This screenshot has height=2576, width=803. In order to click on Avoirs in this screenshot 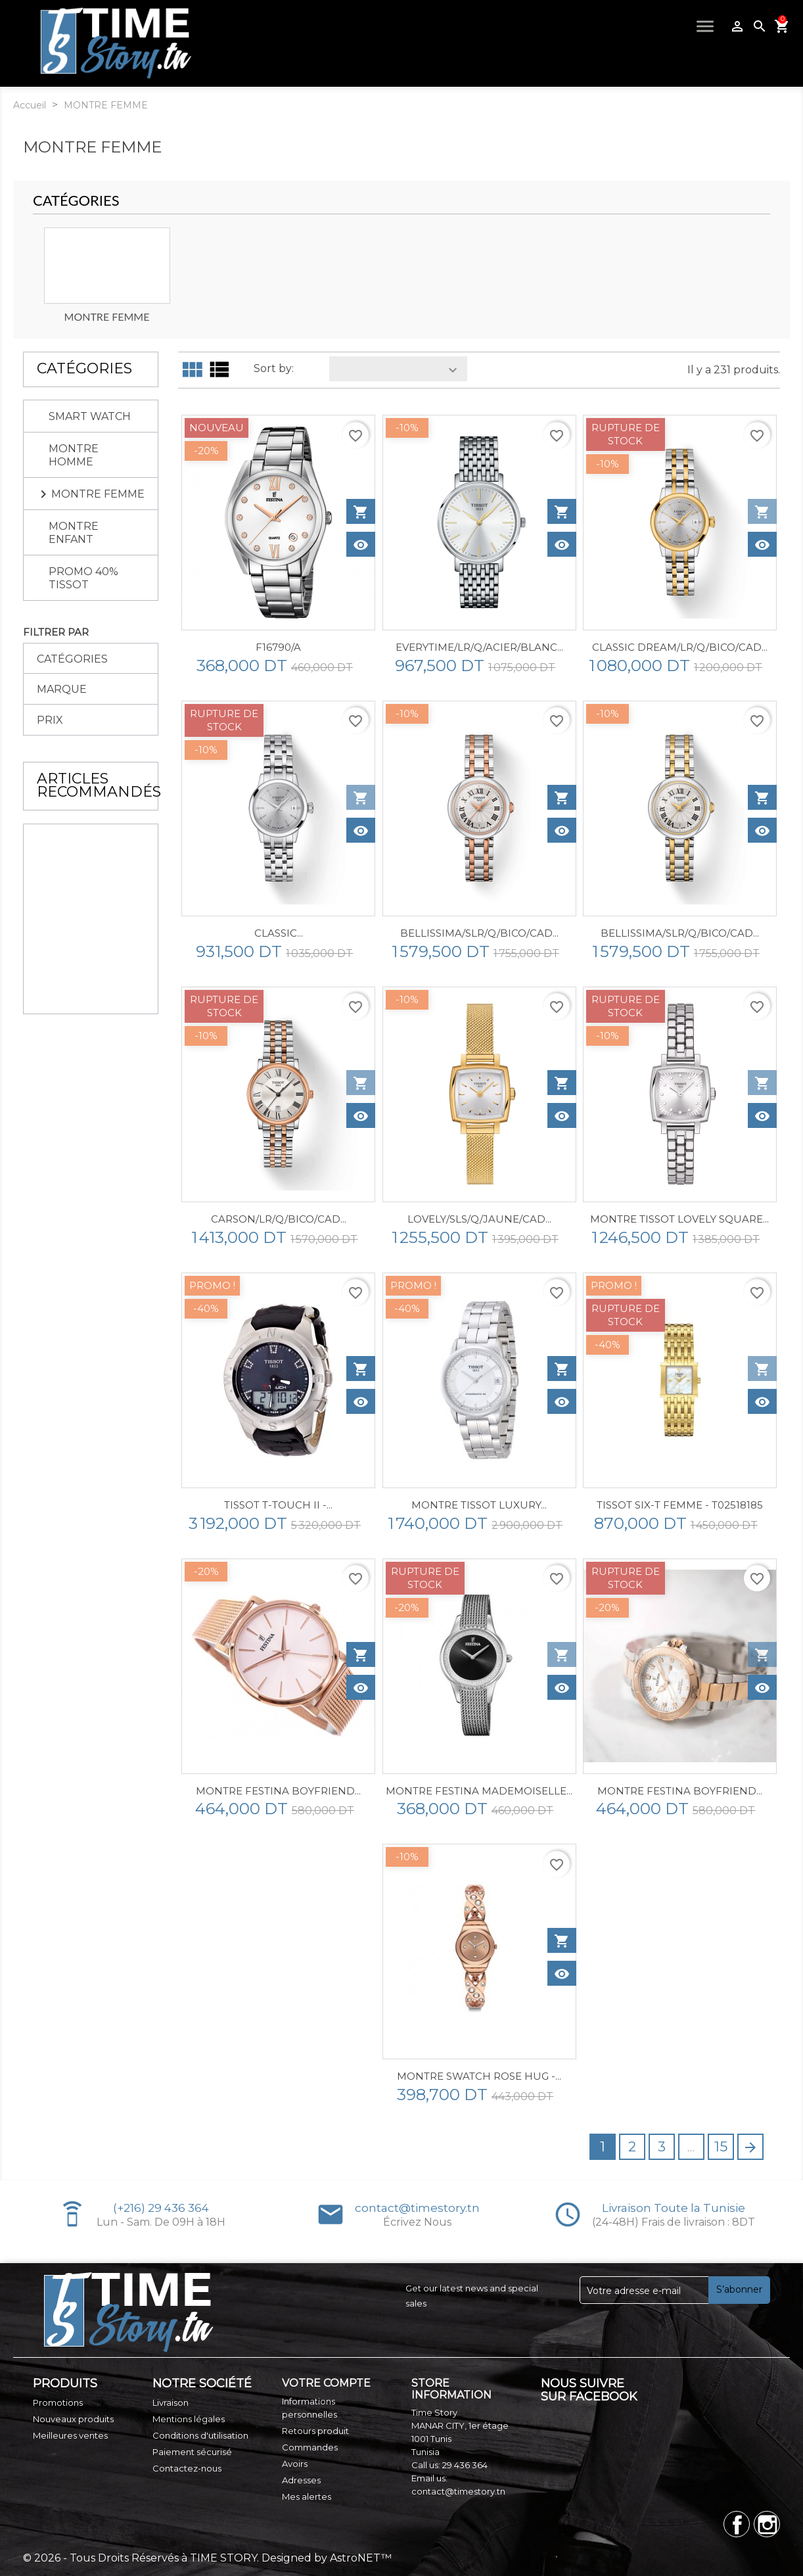, I will do `click(295, 2463)`.